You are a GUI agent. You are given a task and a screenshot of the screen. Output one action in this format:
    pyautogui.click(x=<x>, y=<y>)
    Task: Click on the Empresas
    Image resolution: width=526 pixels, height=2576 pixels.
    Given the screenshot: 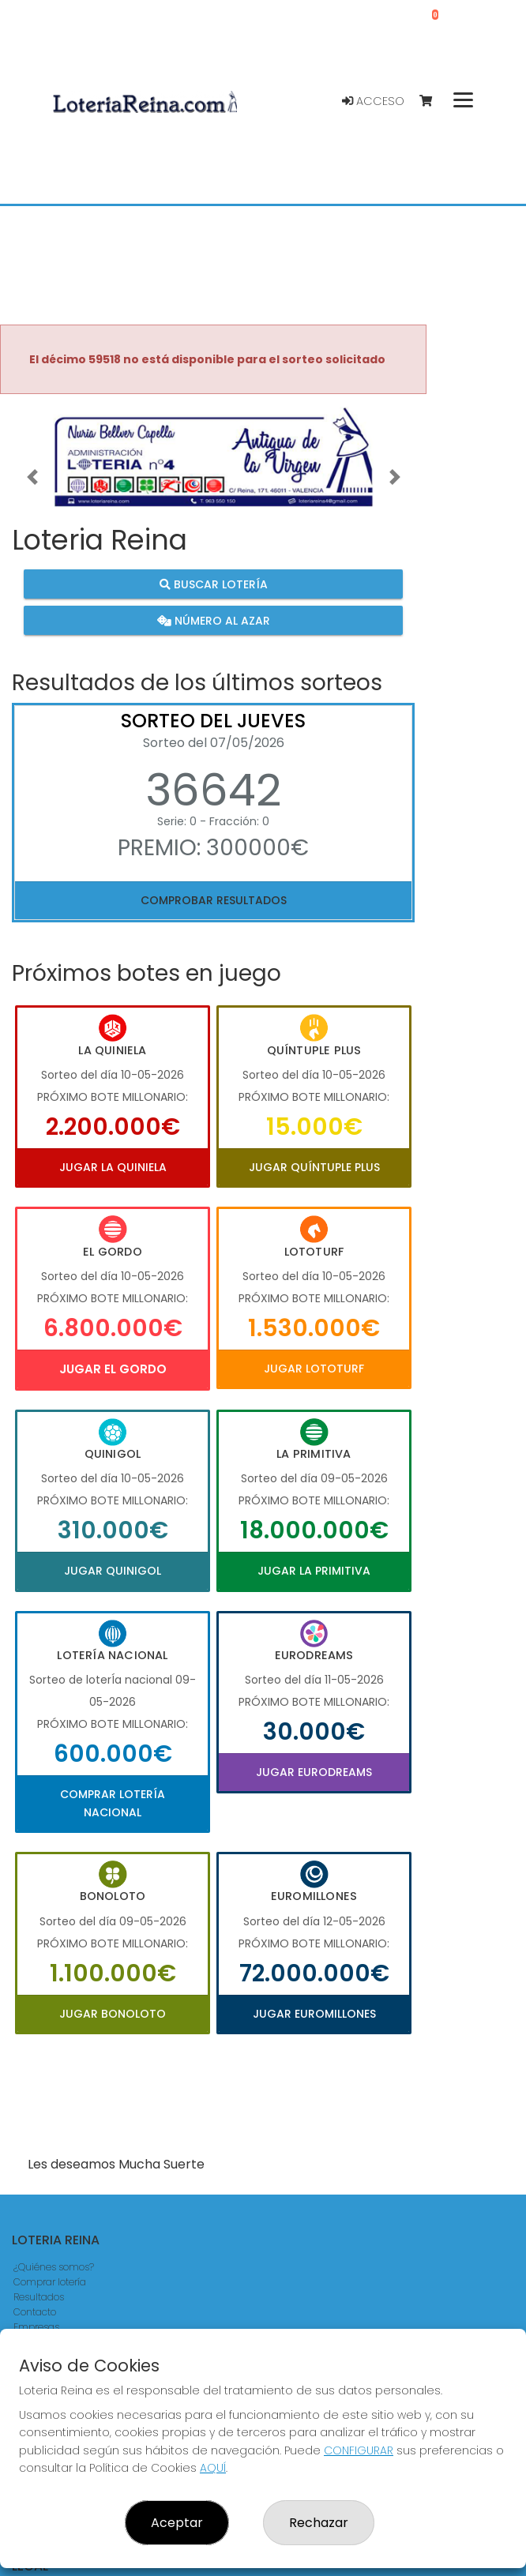 What is the action you would take?
    pyautogui.click(x=36, y=2327)
    